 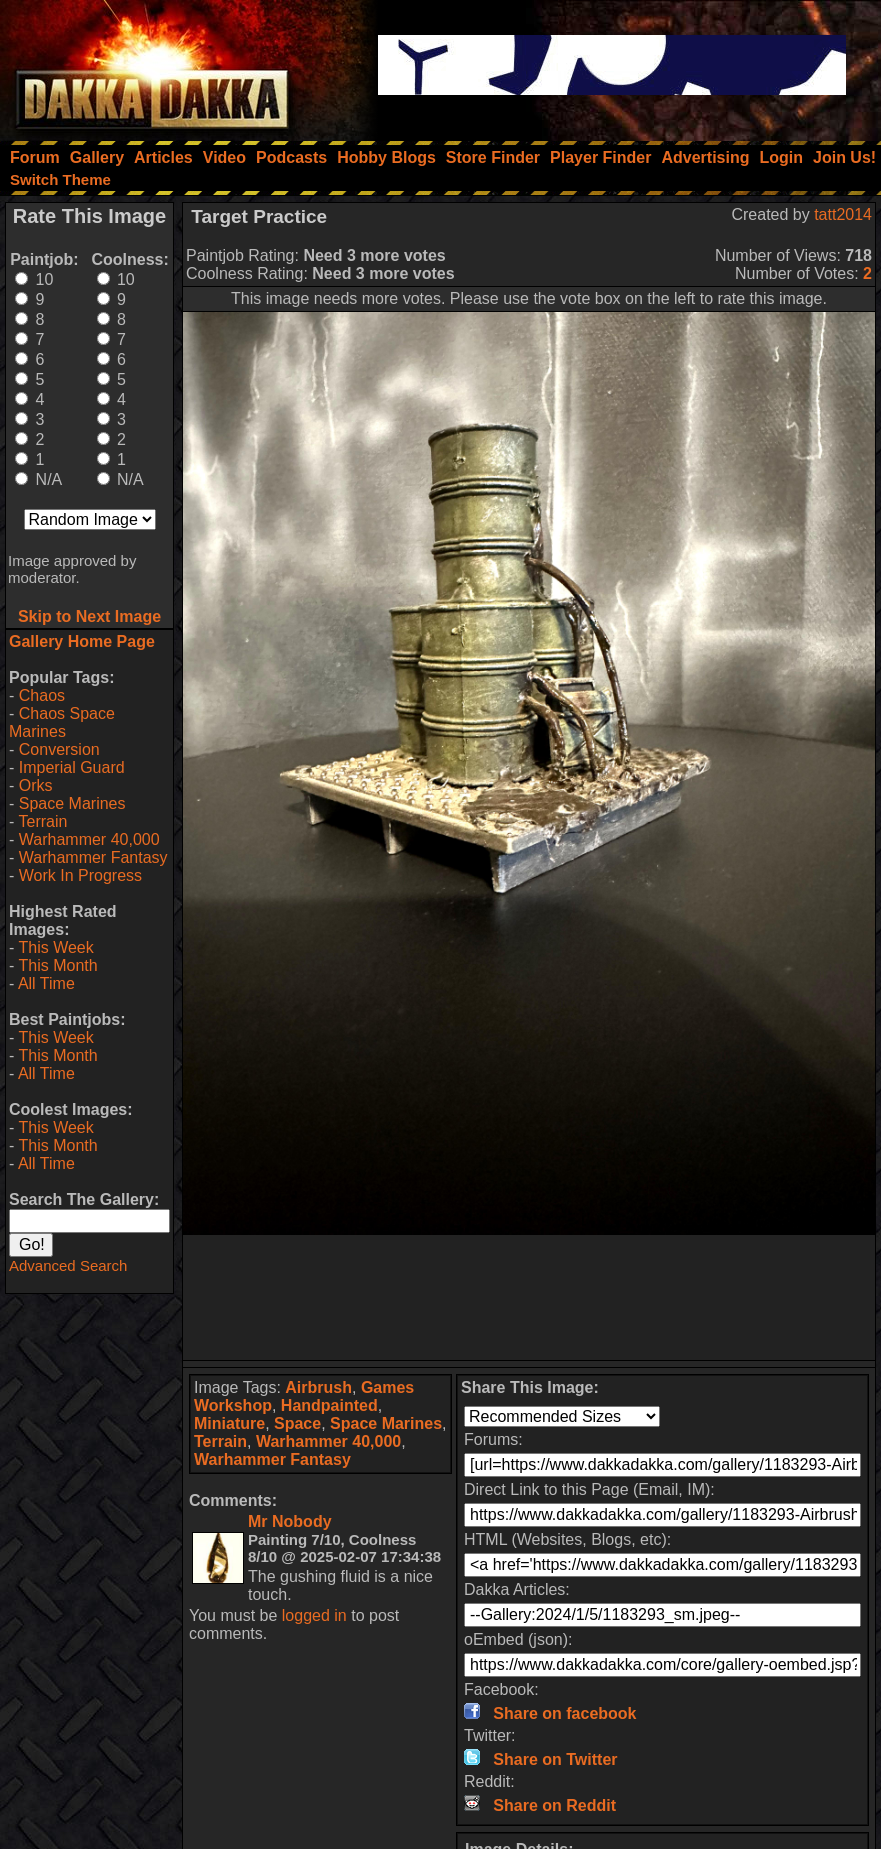 What do you see at coordinates (62, 722) in the screenshot?
I see `Chaos Space Marines` at bounding box center [62, 722].